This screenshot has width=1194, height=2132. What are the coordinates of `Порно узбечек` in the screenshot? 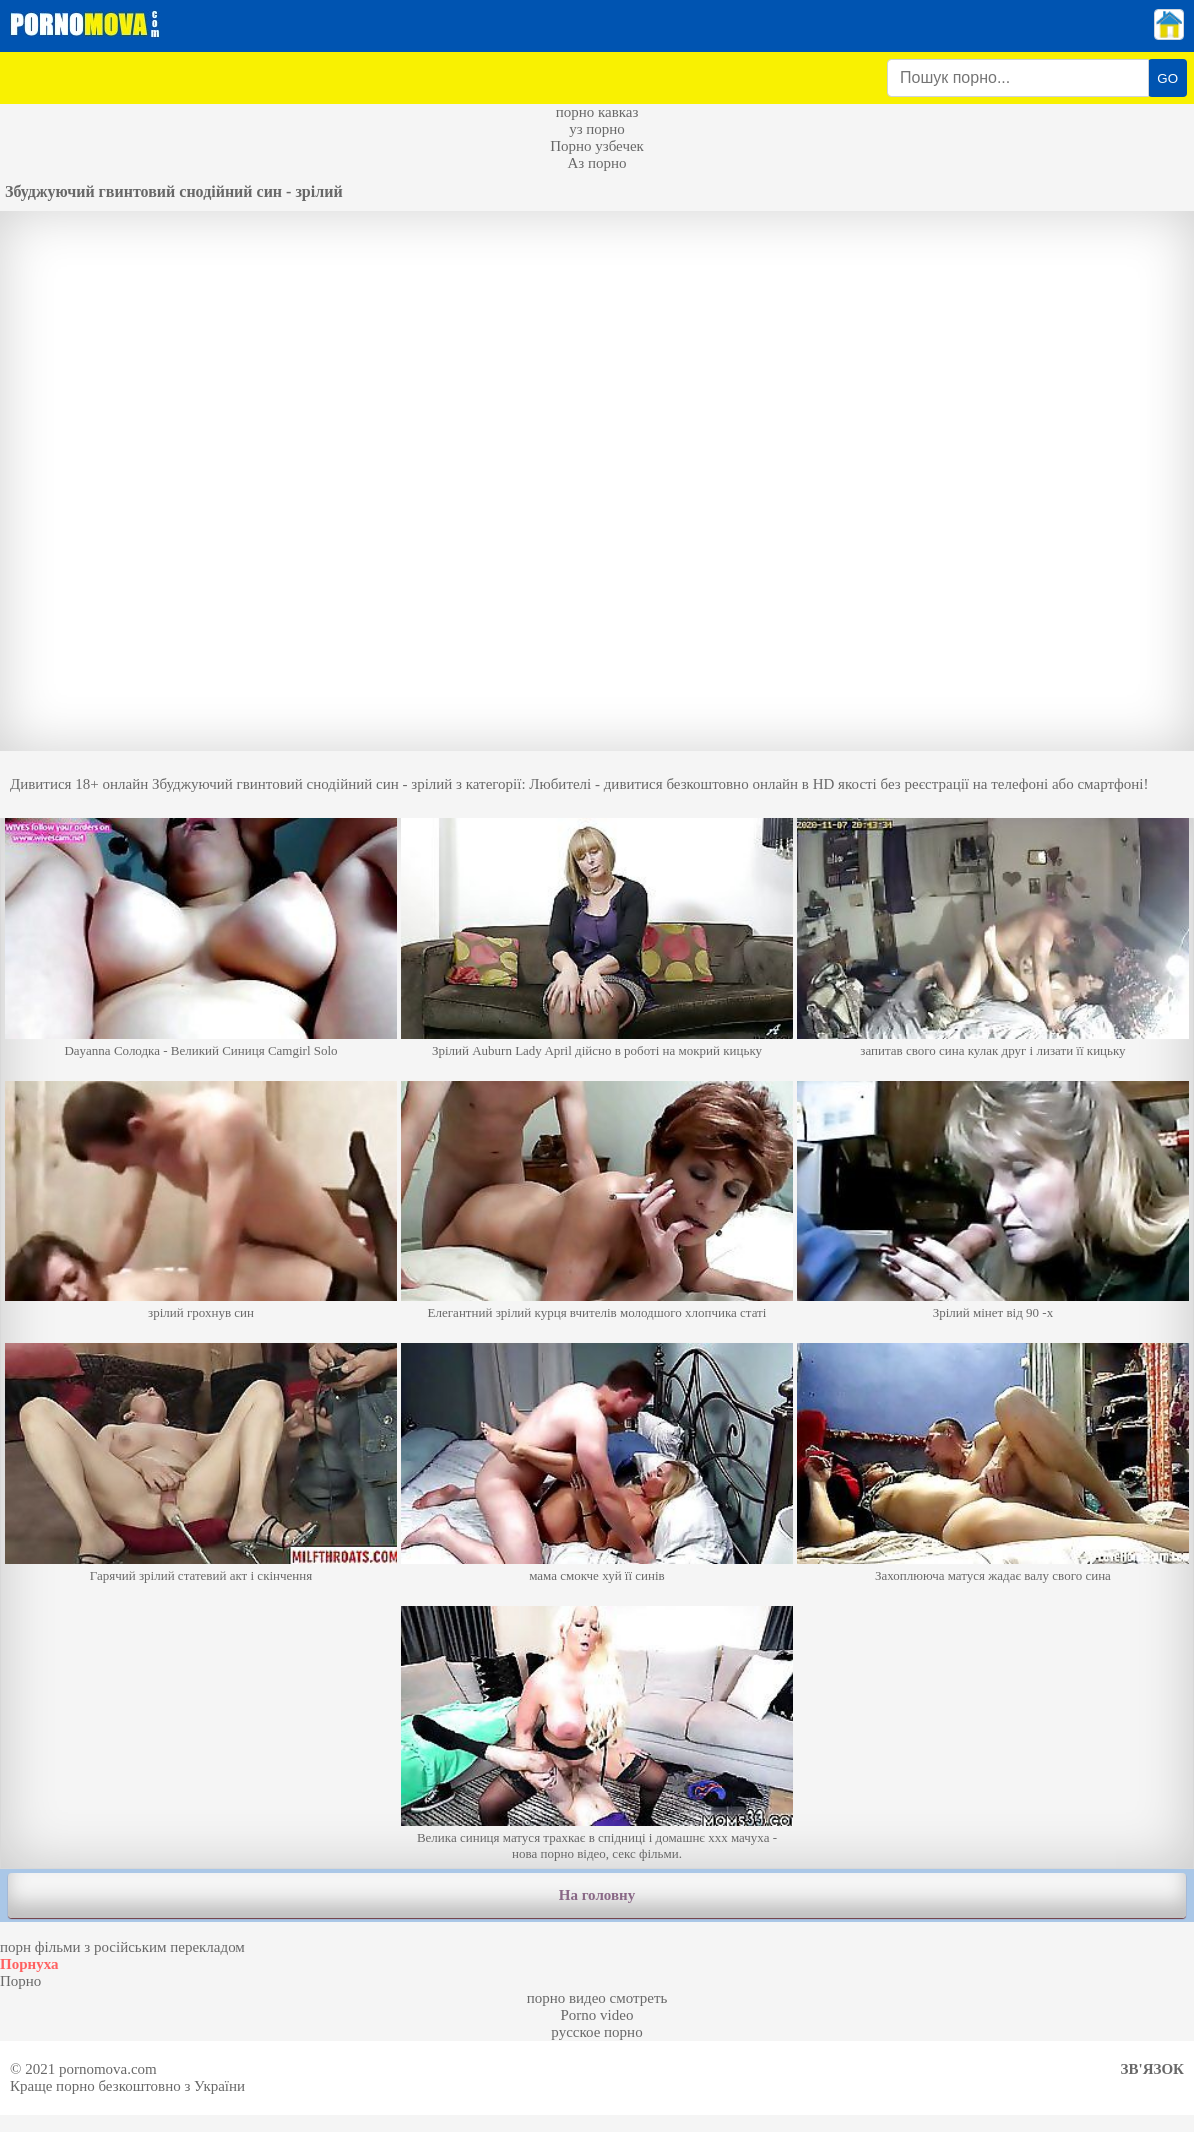 It's located at (597, 146).